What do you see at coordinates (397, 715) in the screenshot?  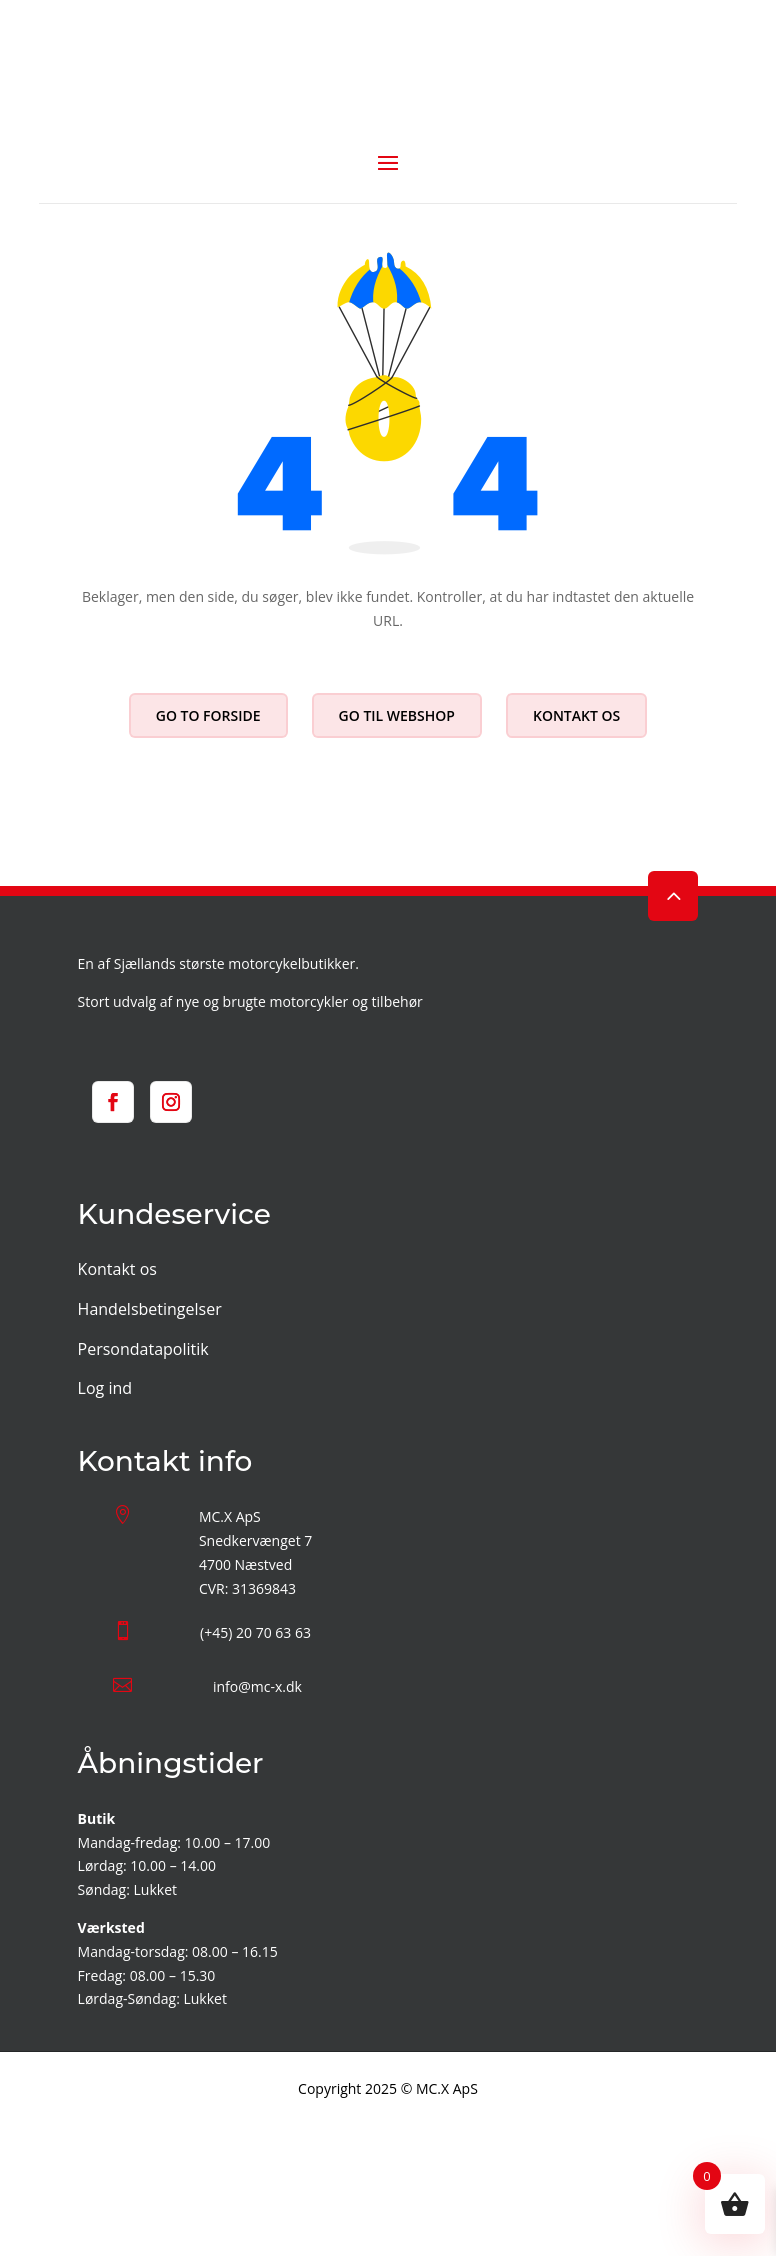 I see `Go til webshop` at bounding box center [397, 715].